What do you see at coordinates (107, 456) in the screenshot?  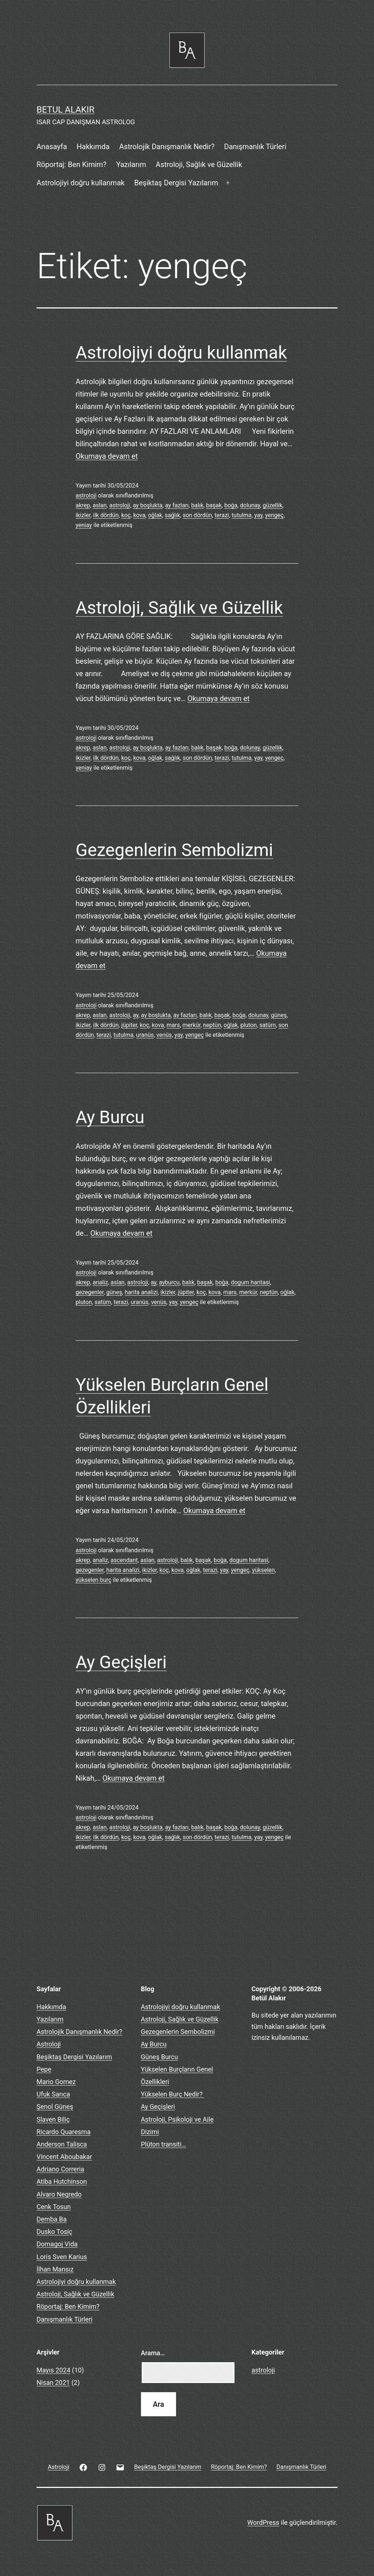 I see `Okumaya devam et` at bounding box center [107, 456].